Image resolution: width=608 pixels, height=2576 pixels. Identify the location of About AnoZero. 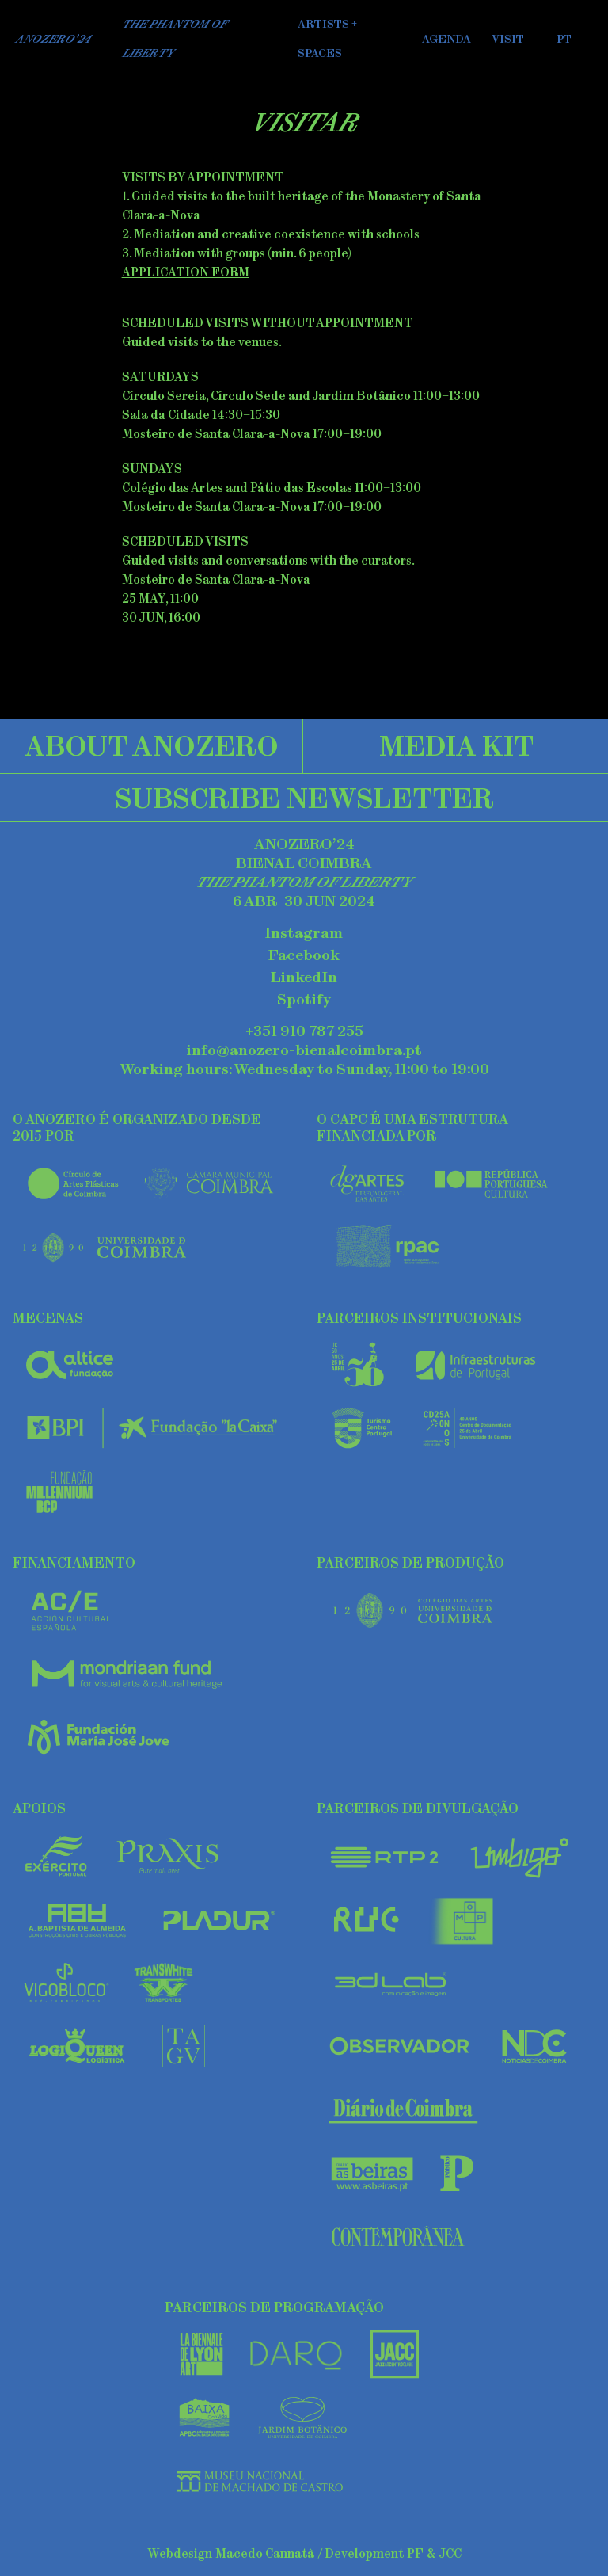
(152, 745).